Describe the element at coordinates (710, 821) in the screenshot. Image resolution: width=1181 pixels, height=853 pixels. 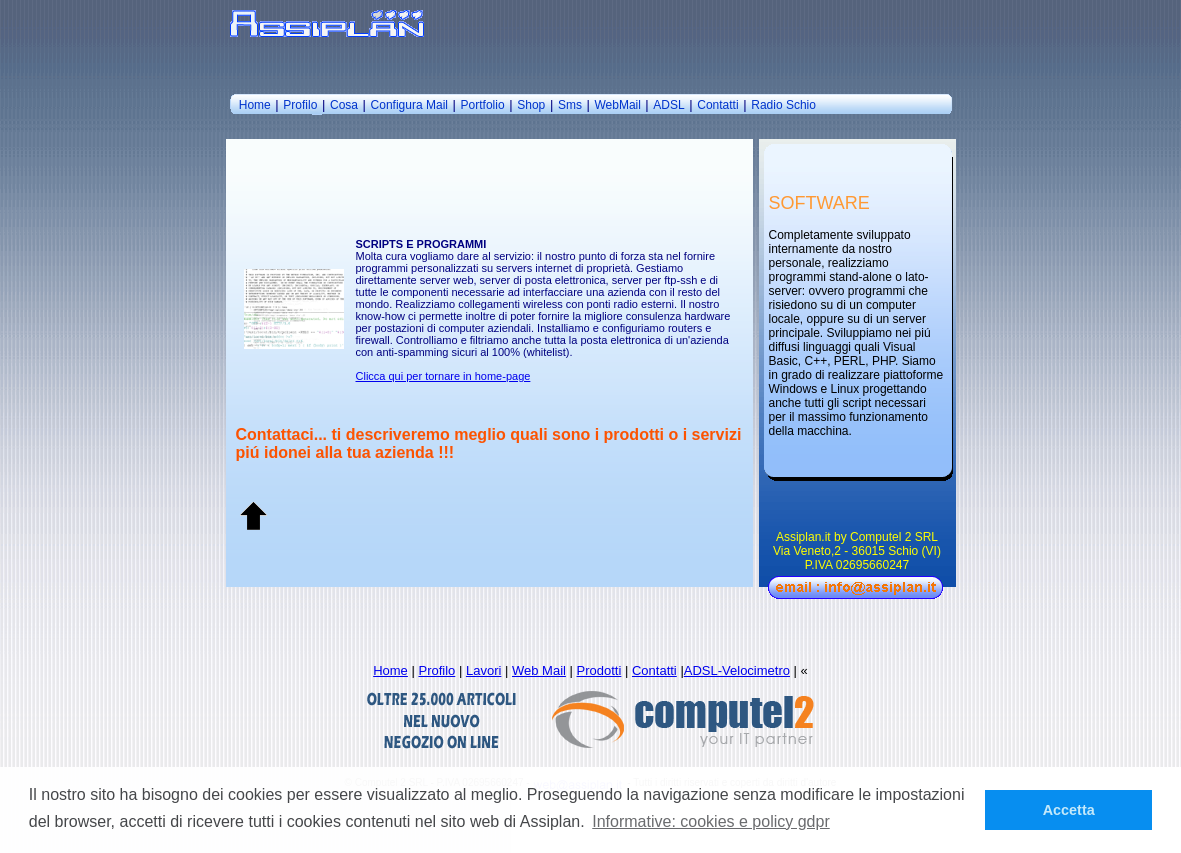
I see `Informative: cookies e policy gdpr [button]` at that location.